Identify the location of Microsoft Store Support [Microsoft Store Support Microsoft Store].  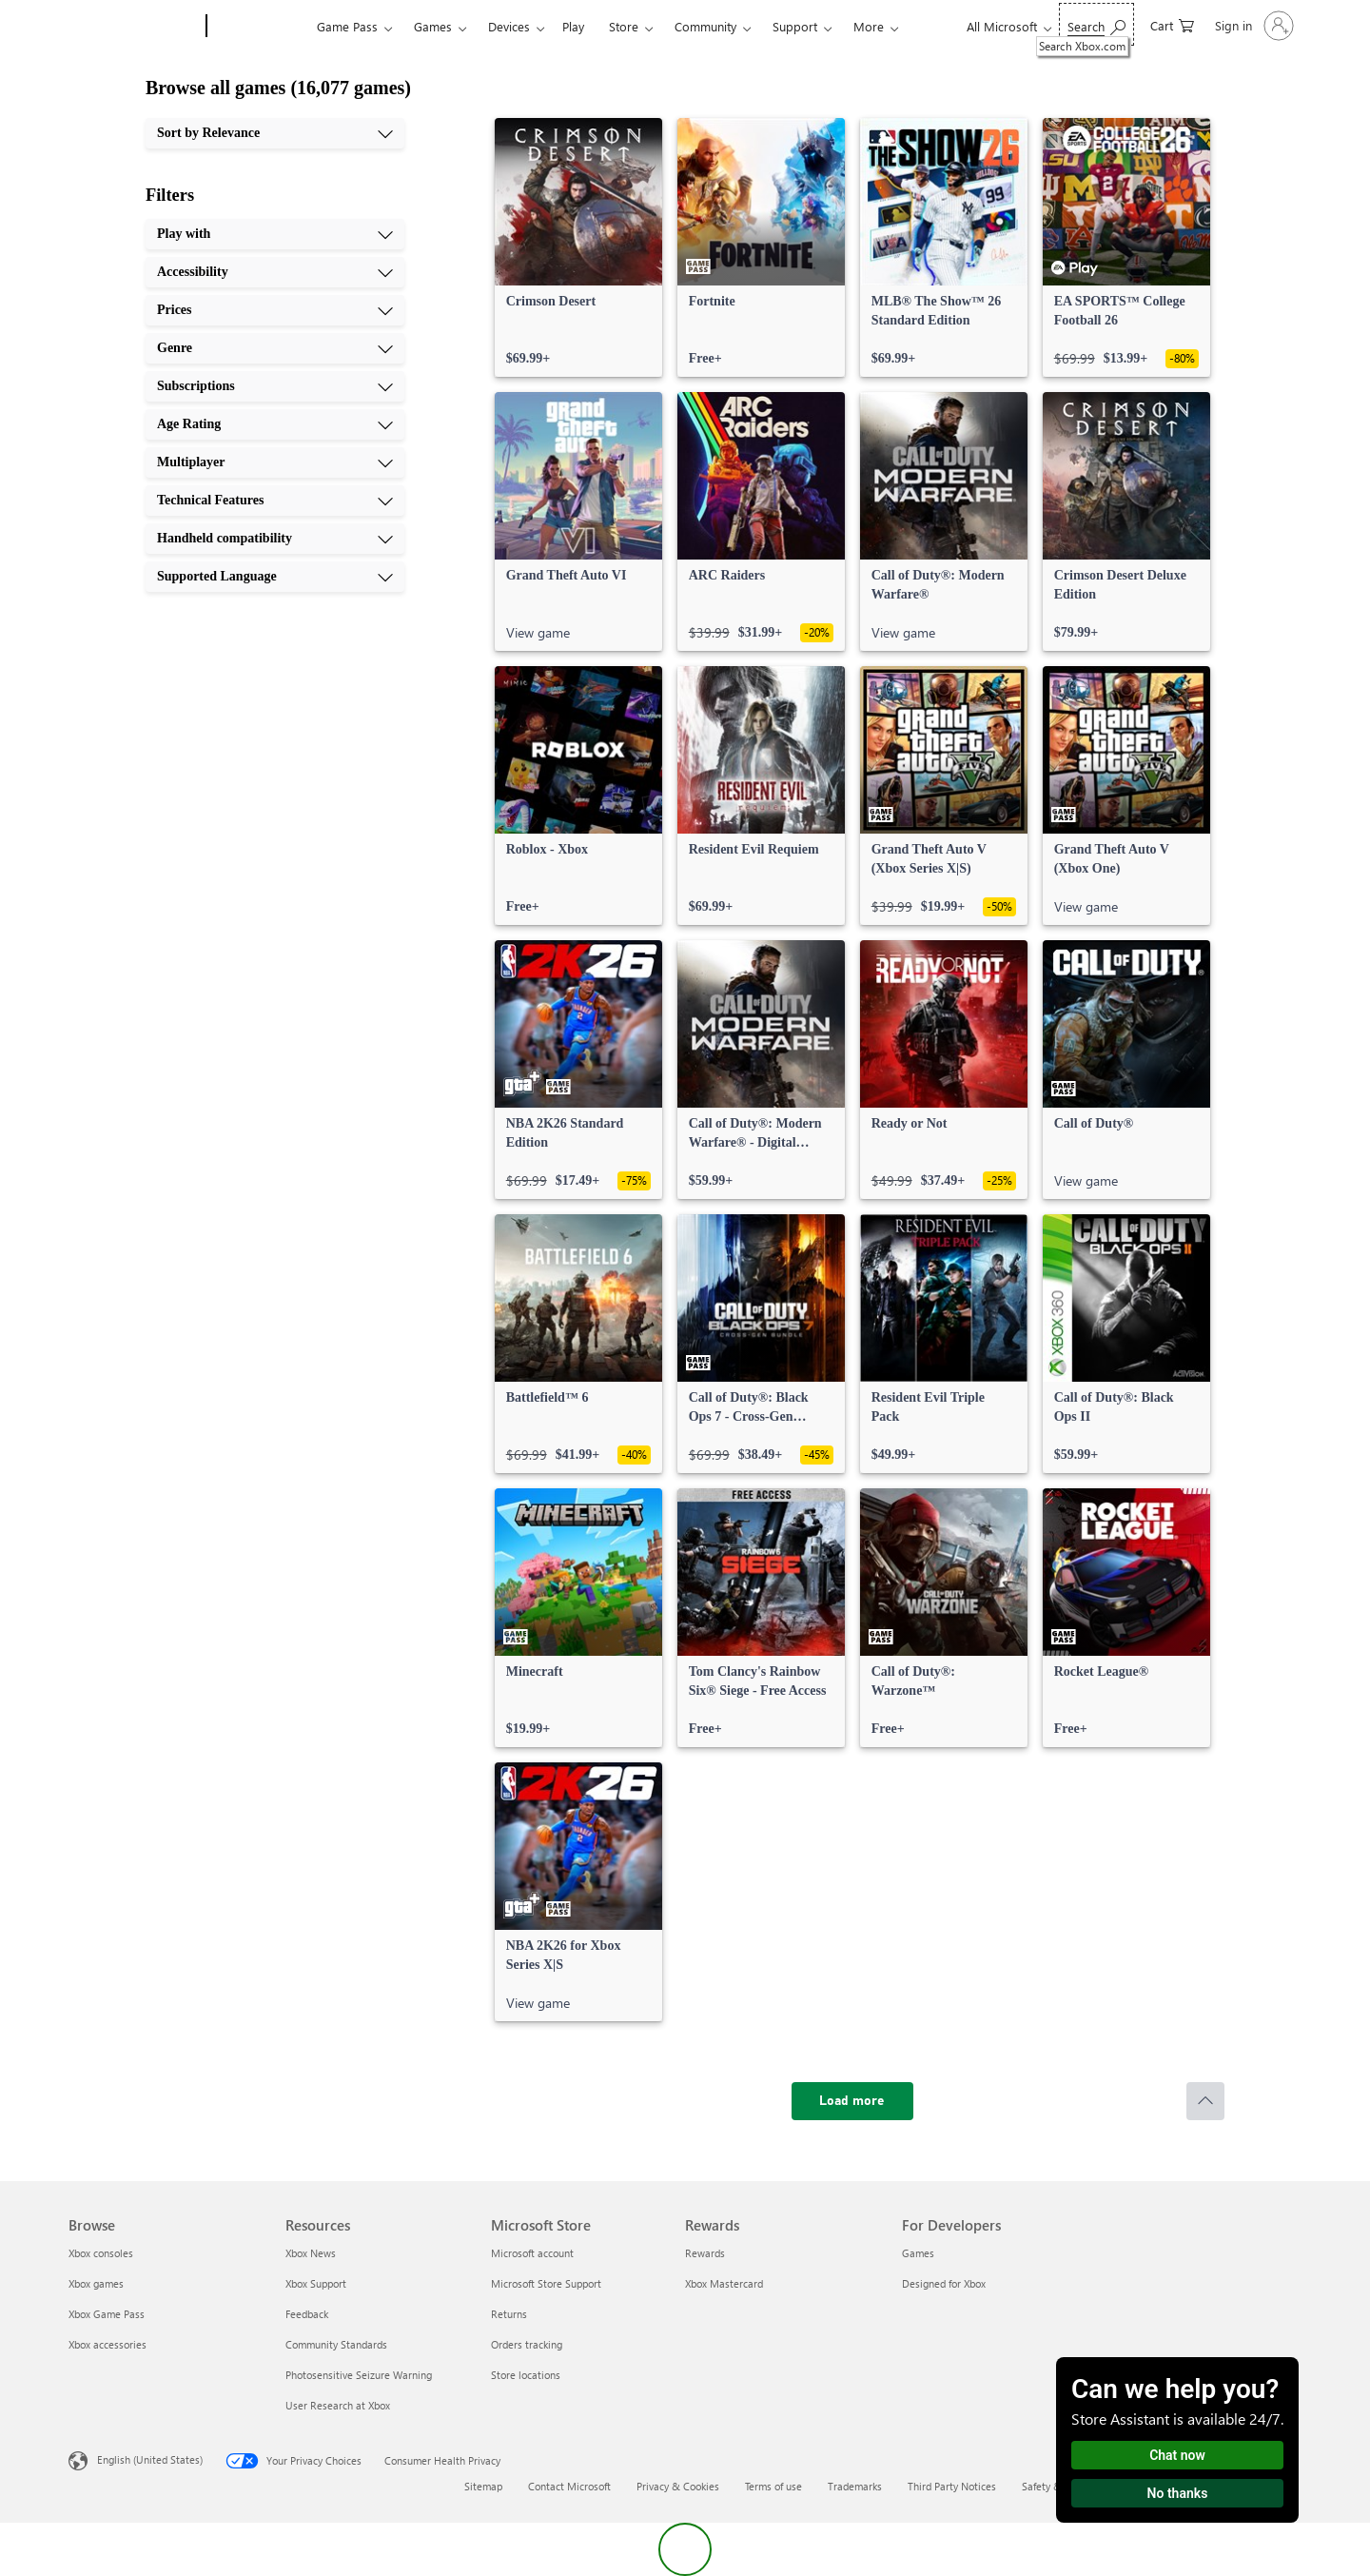
(546, 2283).